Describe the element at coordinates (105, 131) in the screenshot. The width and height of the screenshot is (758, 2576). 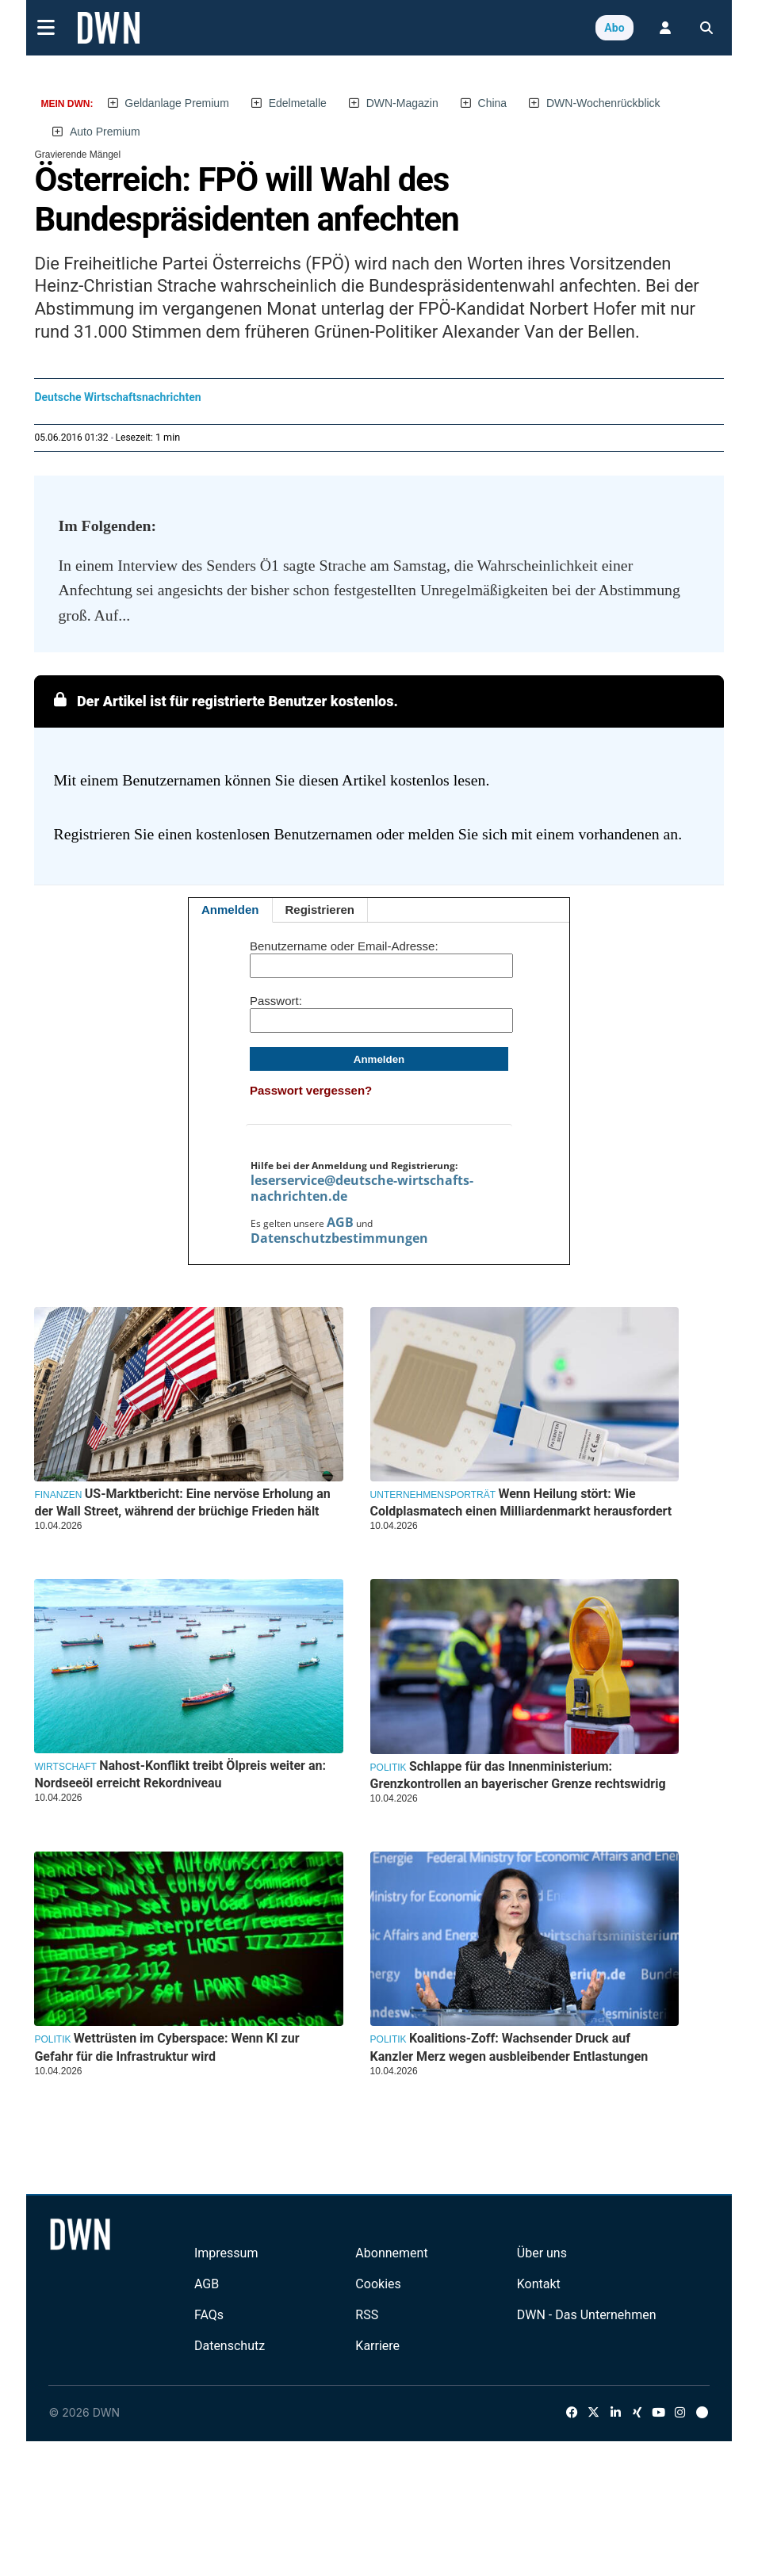
I see `Auto Premium` at that location.